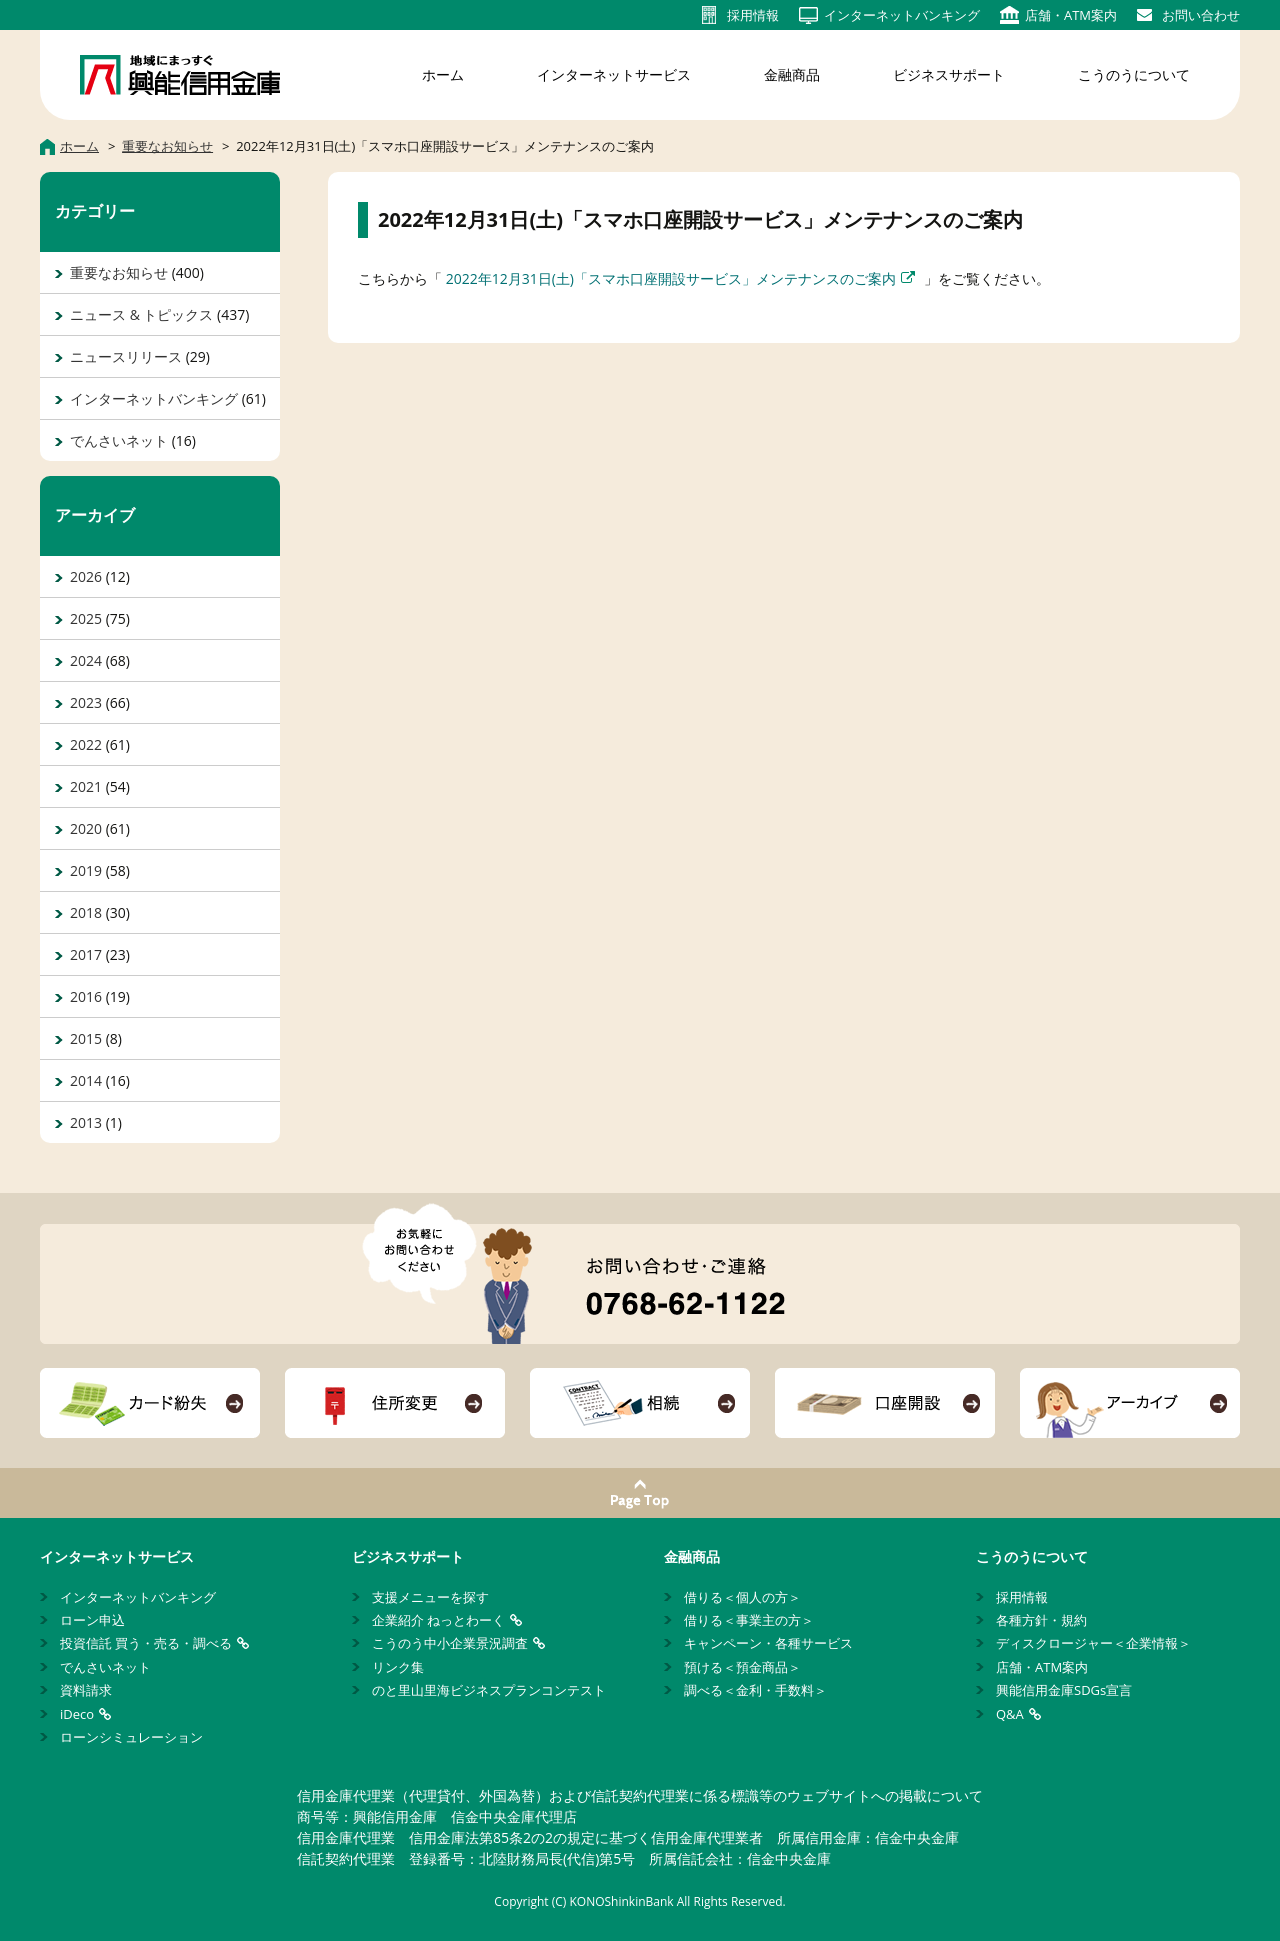  Describe the element at coordinates (86, 1690) in the screenshot. I see `資料請求` at that location.